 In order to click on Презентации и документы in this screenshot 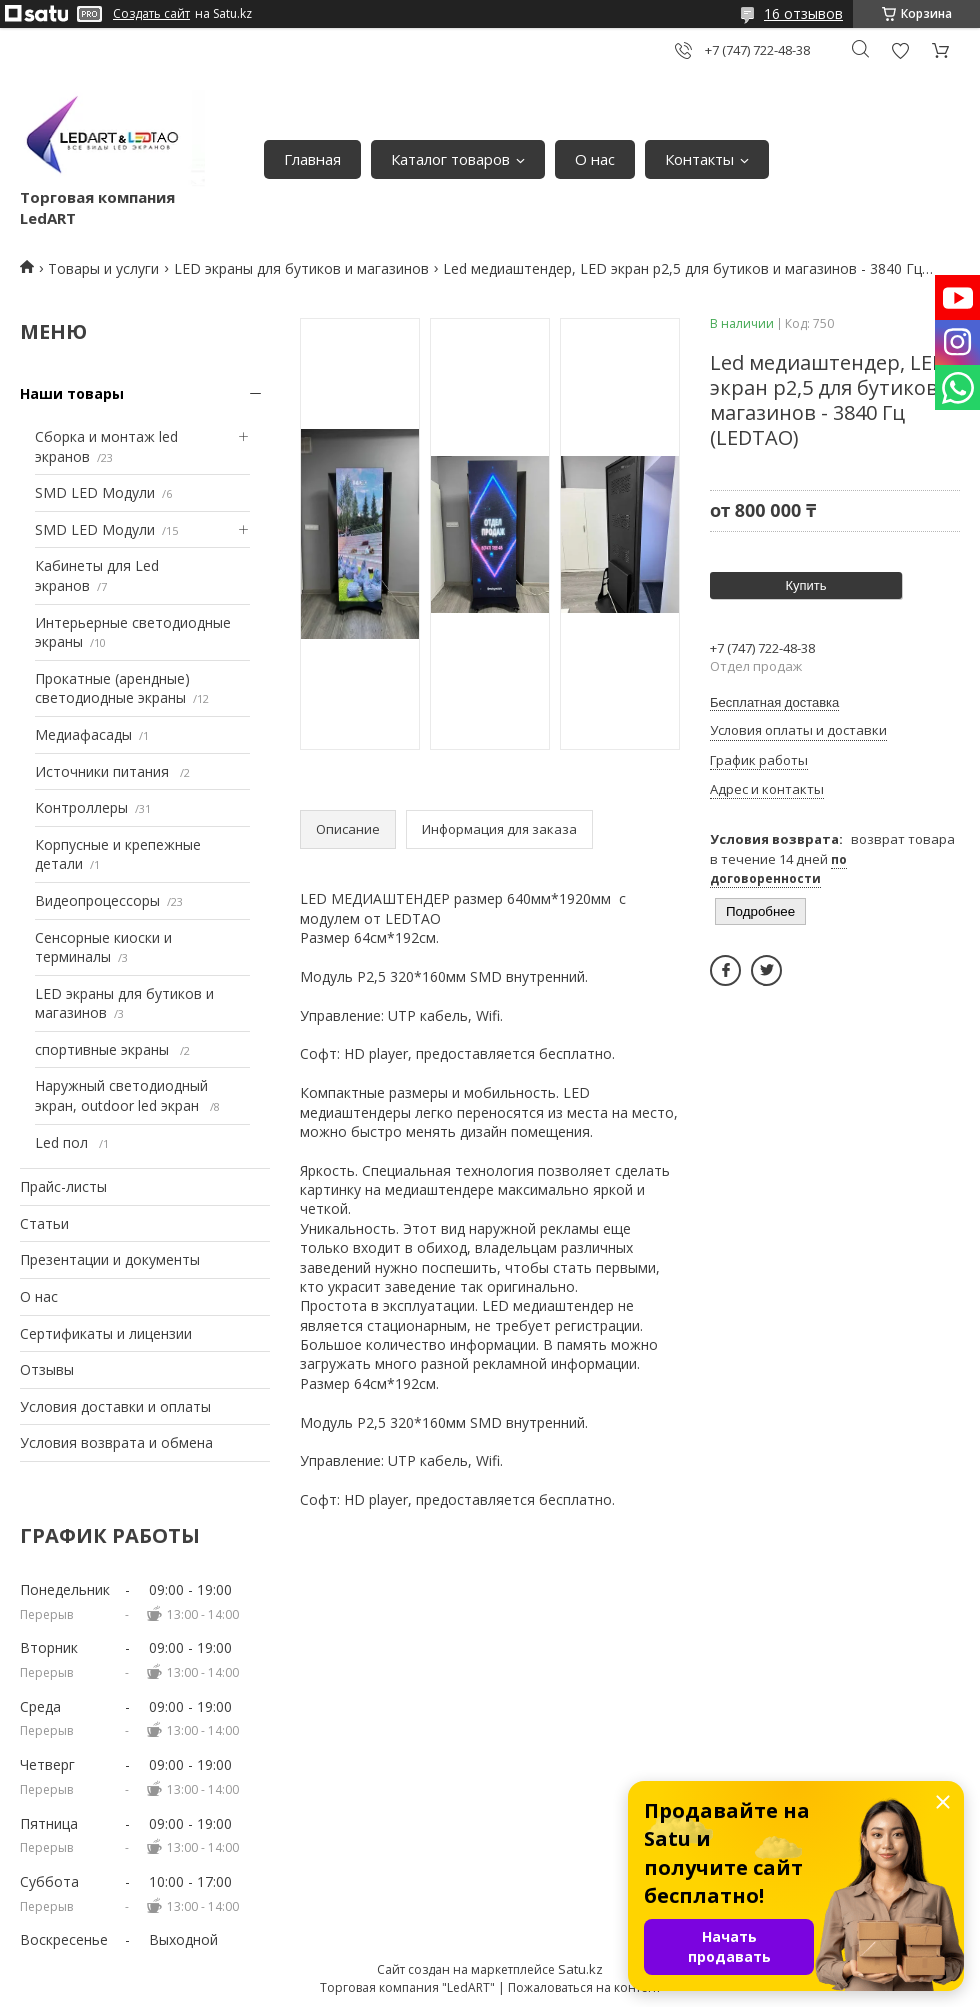, I will do `click(110, 1259)`.